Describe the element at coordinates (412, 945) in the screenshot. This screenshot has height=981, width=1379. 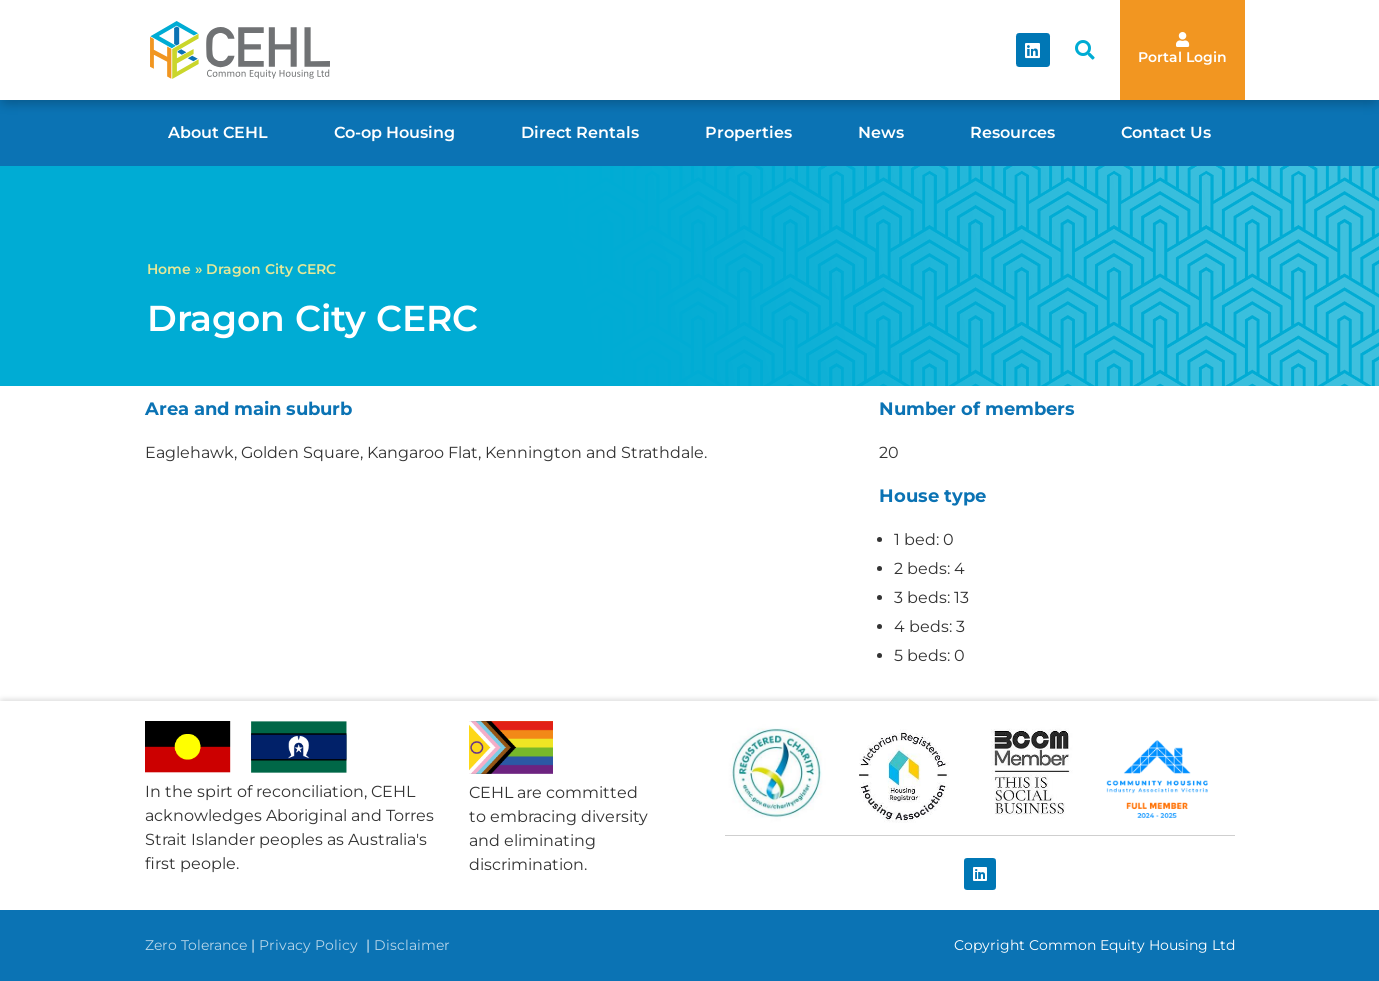
I see `Disclaimer` at that location.